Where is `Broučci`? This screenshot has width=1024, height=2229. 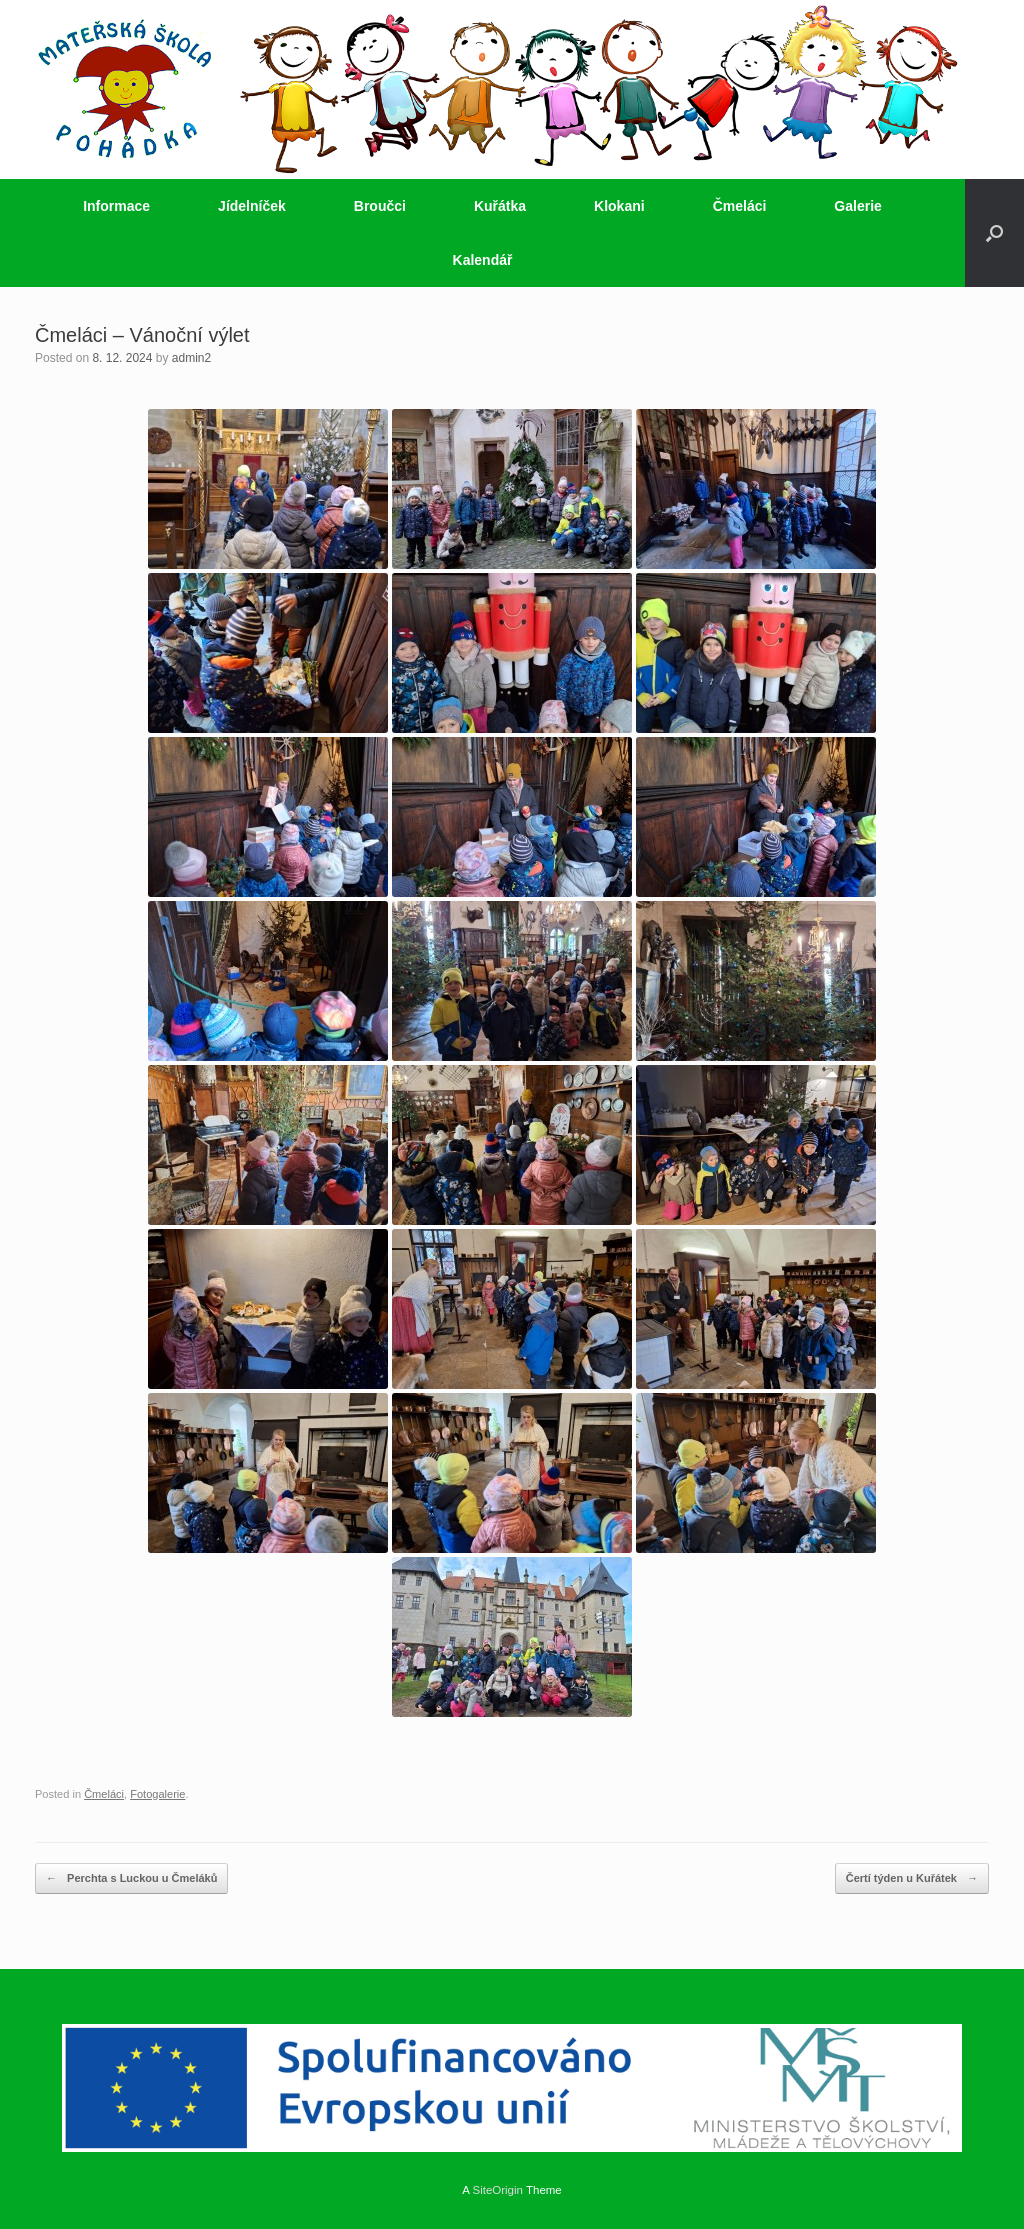 Broučci is located at coordinates (380, 206).